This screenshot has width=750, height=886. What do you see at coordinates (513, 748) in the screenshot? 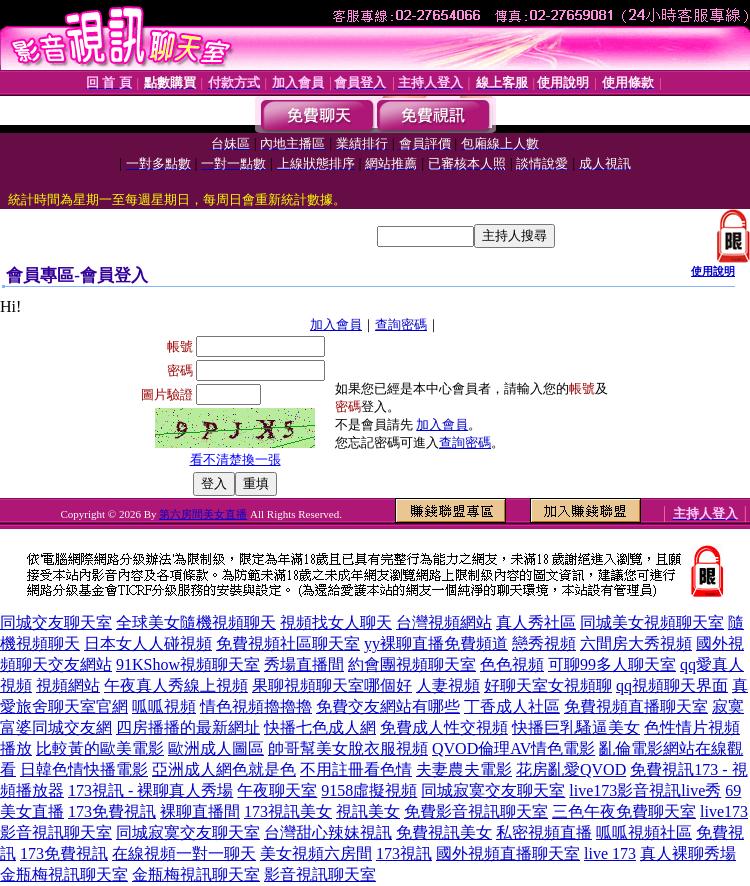
I see `QVOD倫理AV情色電影` at bounding box center [513, 748].